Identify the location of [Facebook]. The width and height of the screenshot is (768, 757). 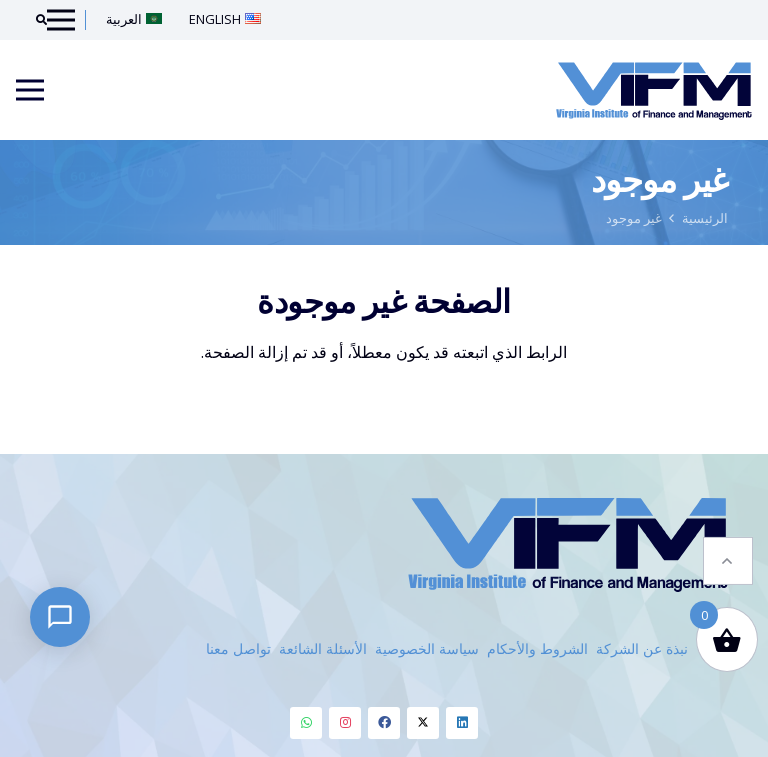
(384, 723).